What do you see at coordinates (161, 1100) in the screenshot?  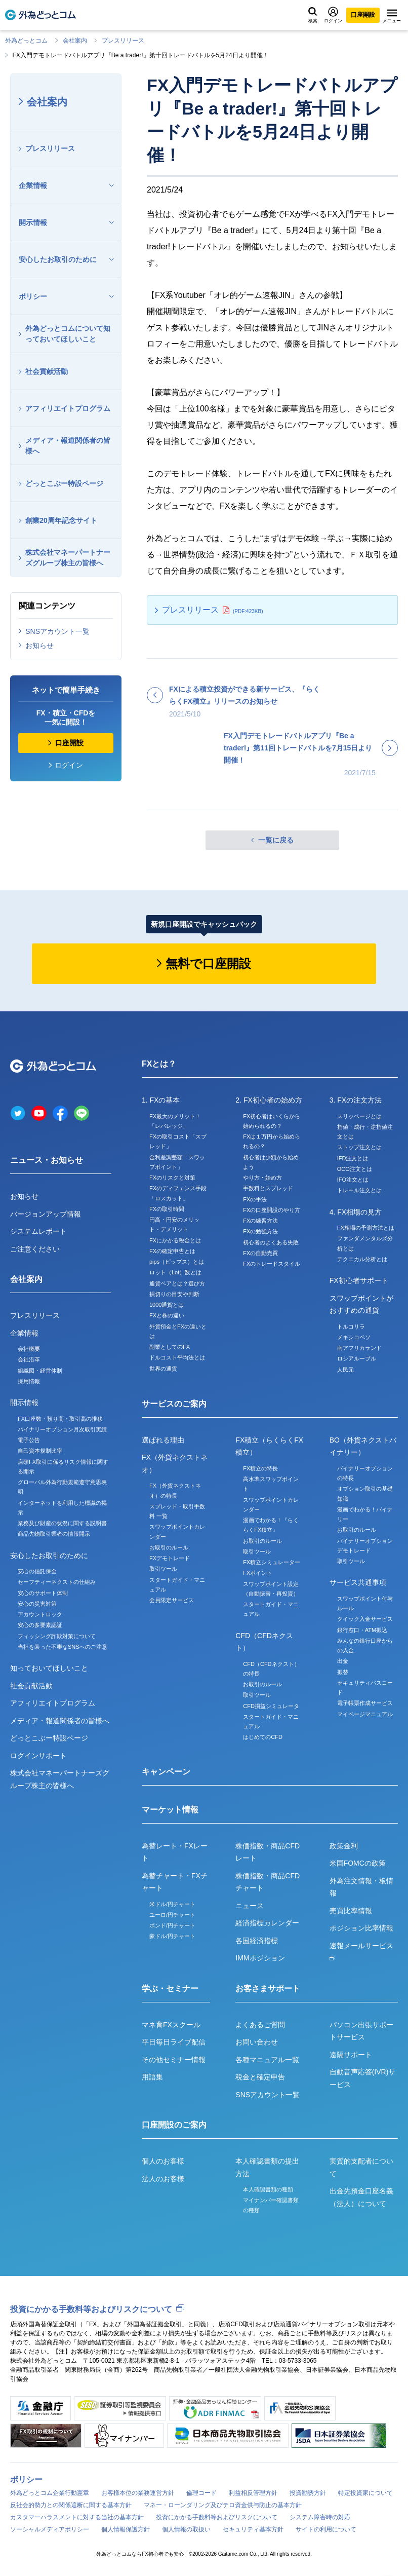 I see `1. FXの基本` at bounding box center [161, 1100].